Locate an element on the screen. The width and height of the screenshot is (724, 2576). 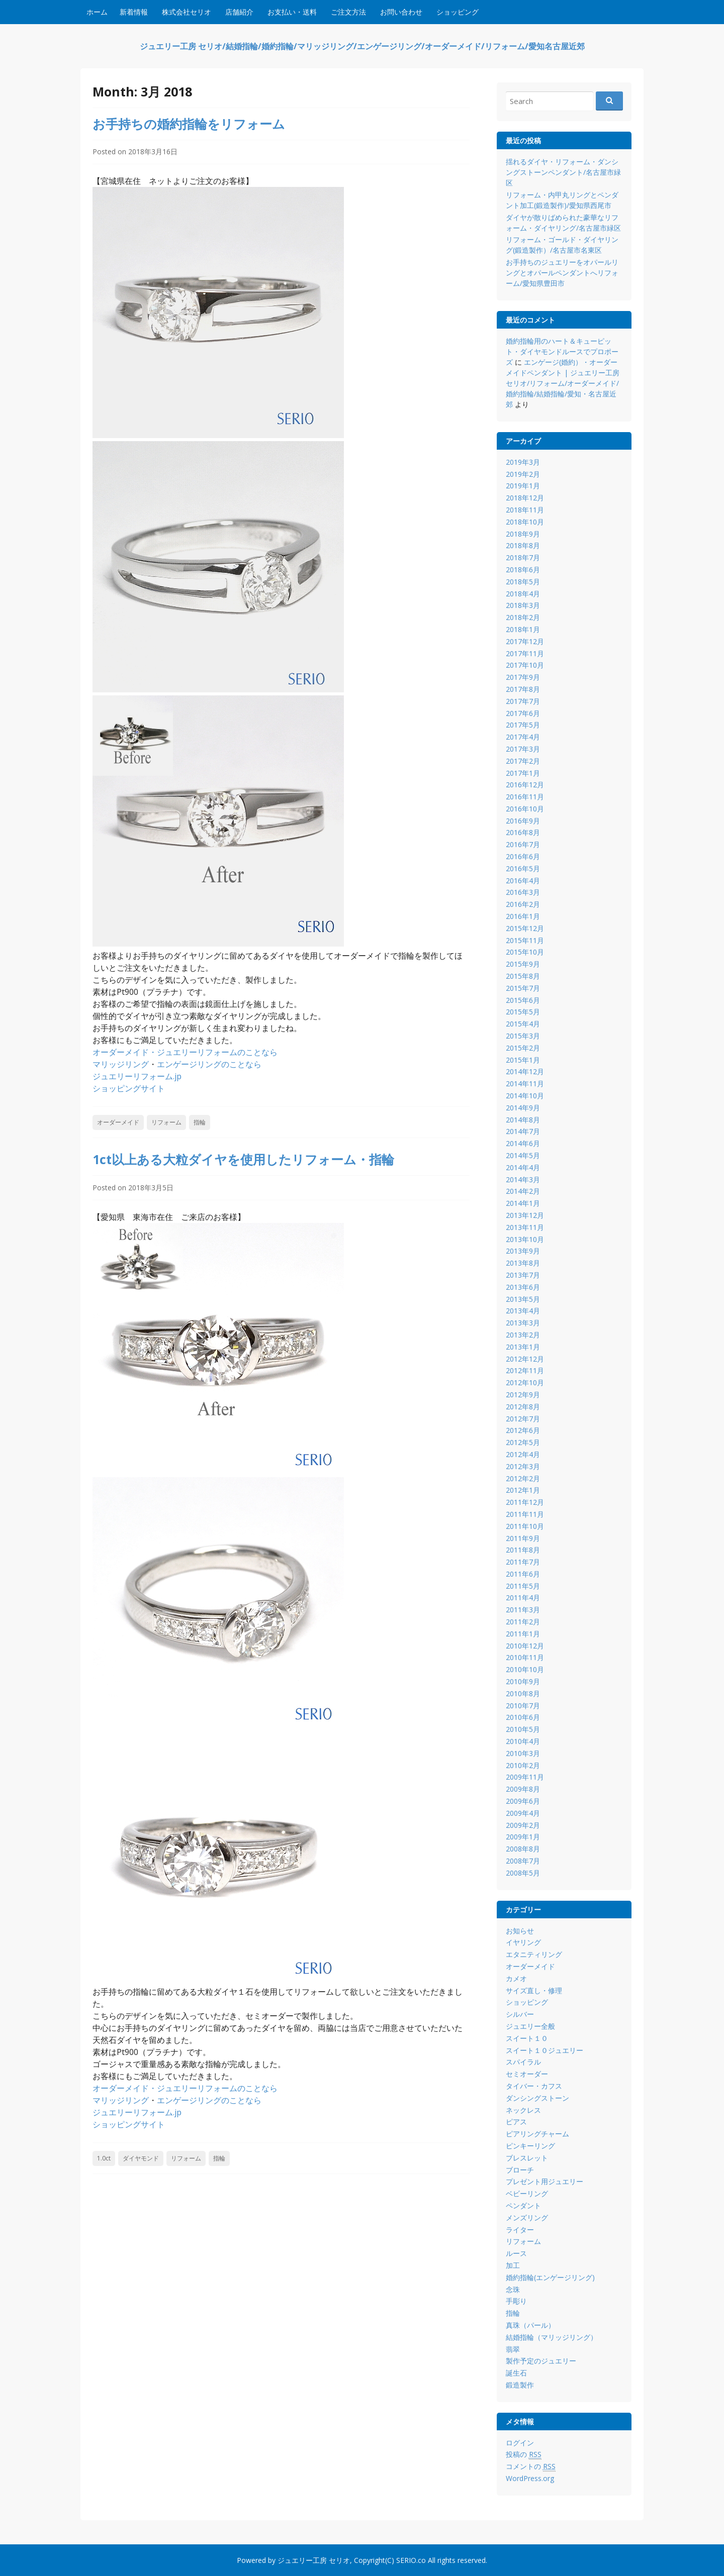
2009年1月 is located at coordinates (523, 1836).